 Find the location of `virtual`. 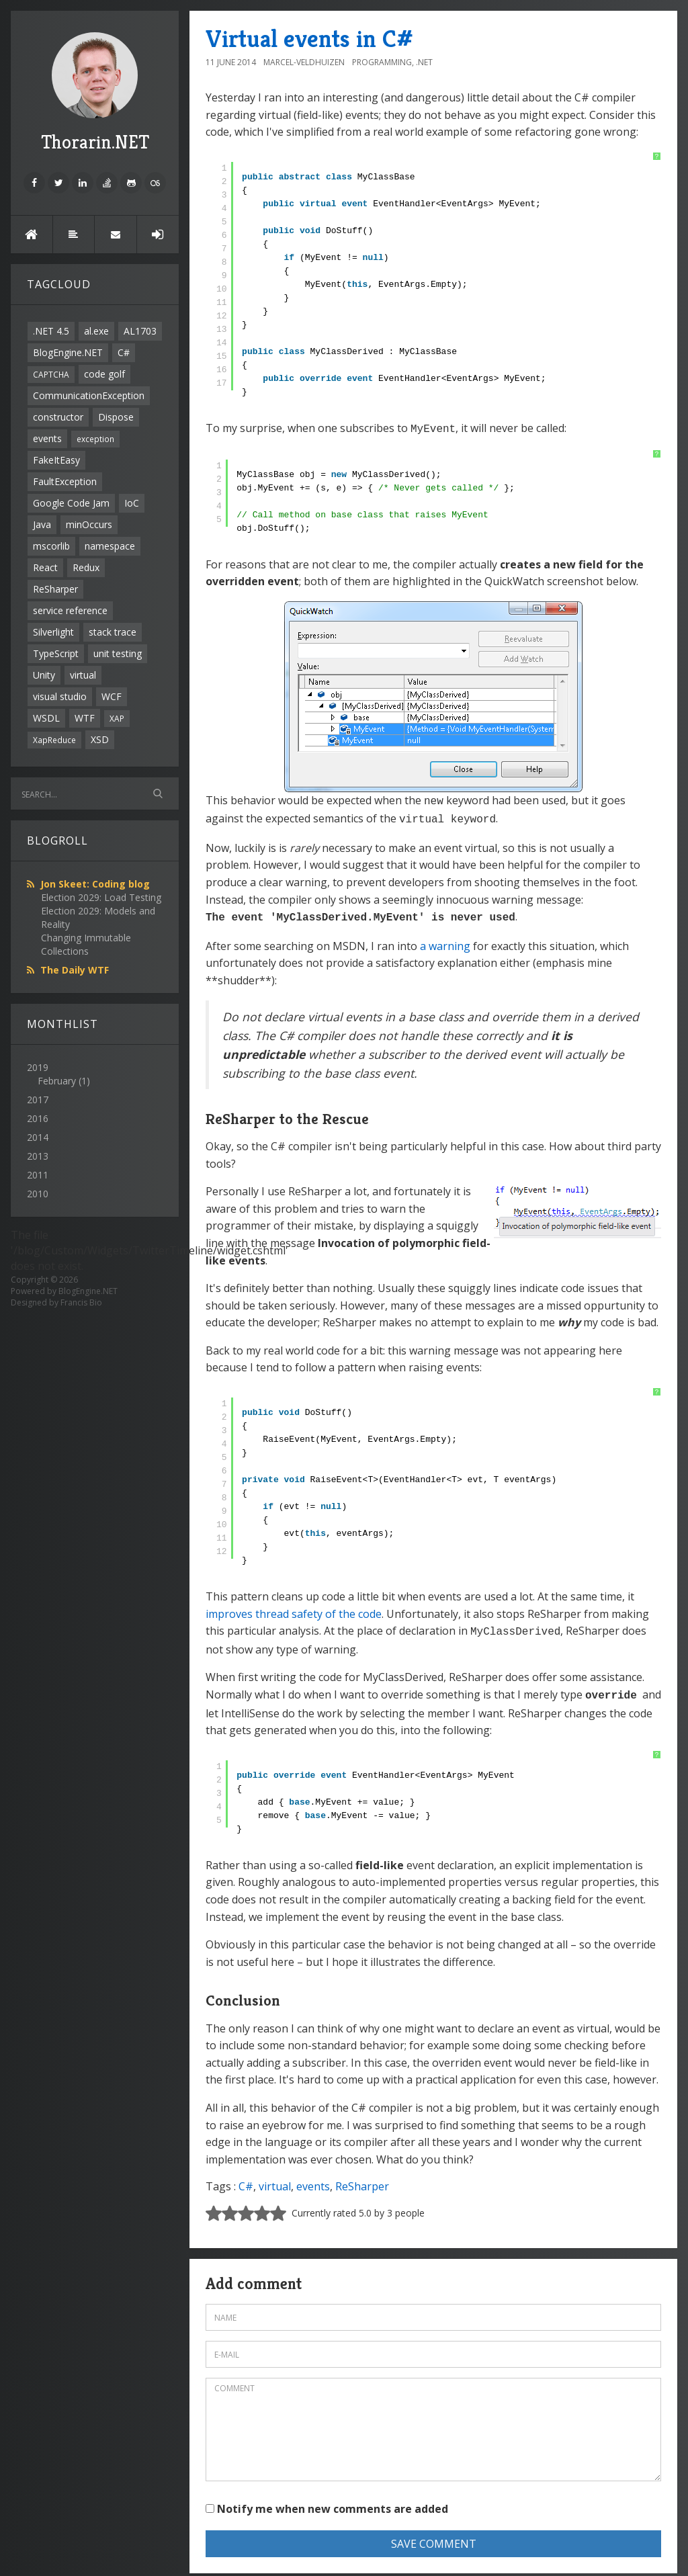

virtual is located at coordinates (83, 675).